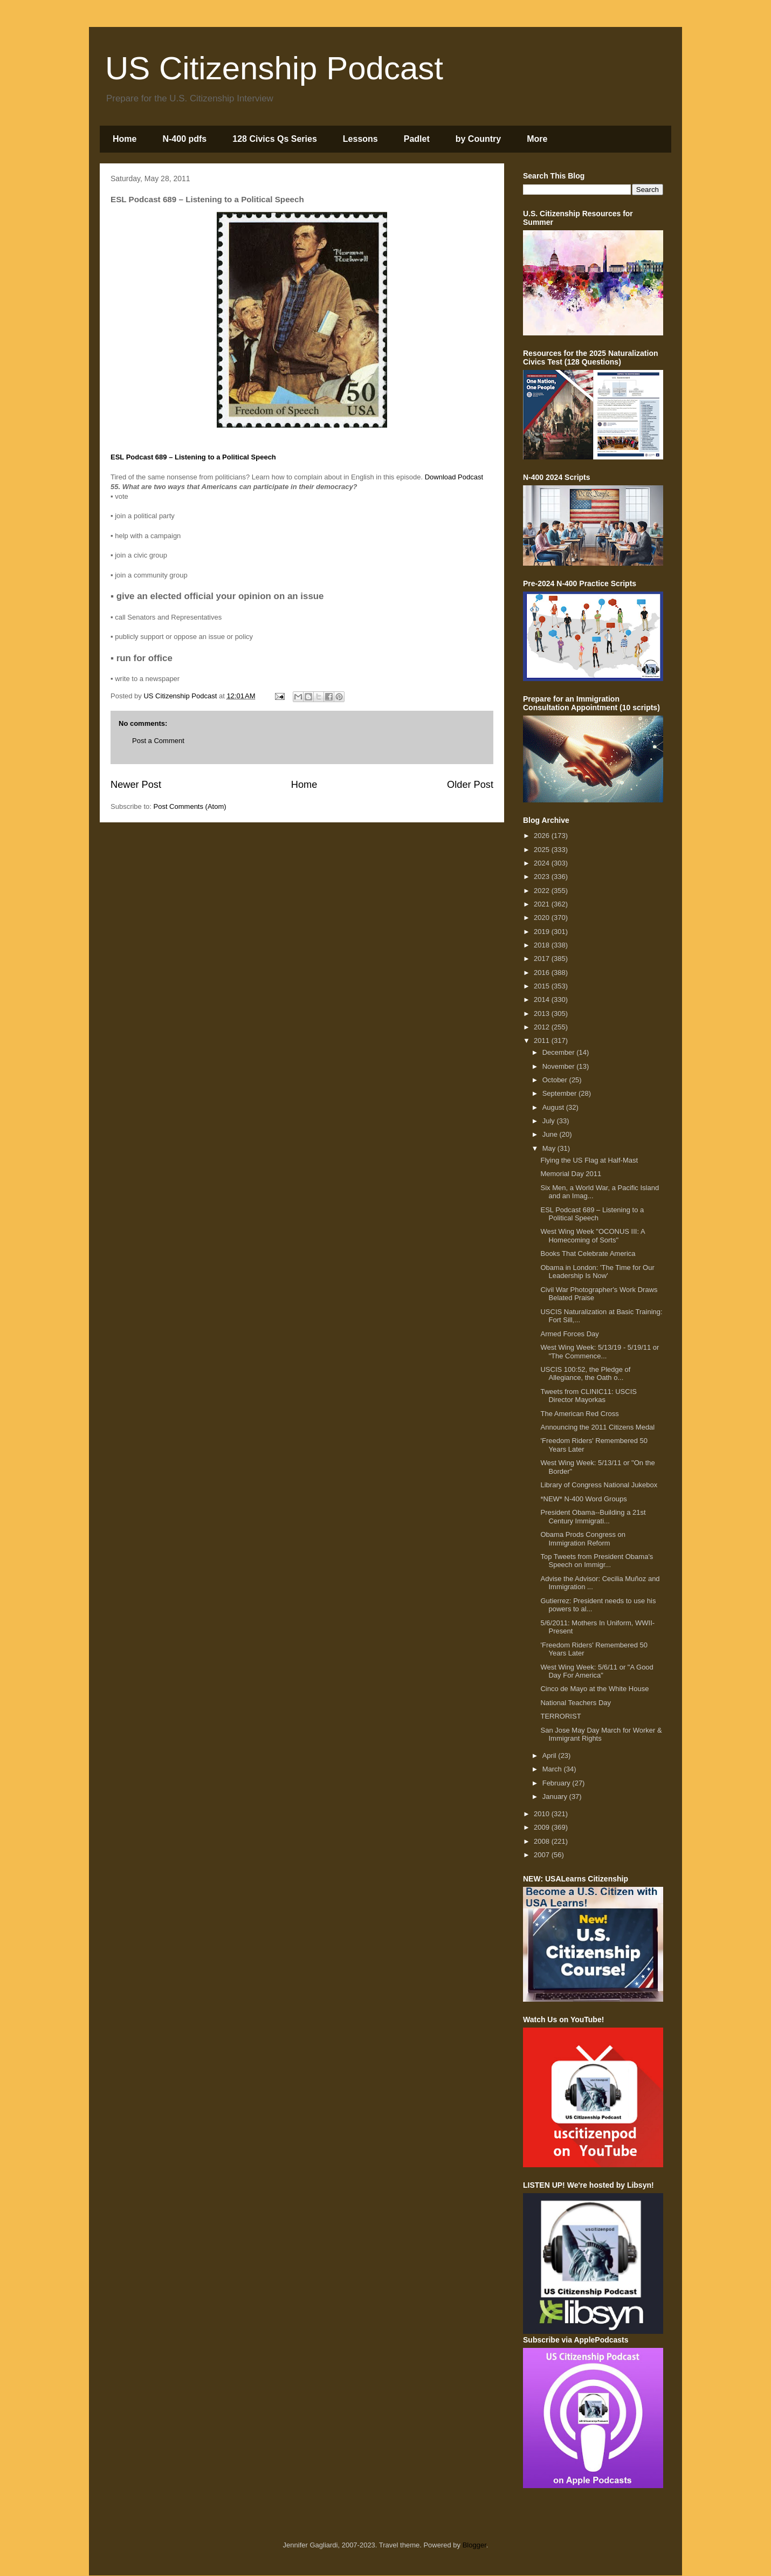  I want to click on Blogger, so click(474, 2545).